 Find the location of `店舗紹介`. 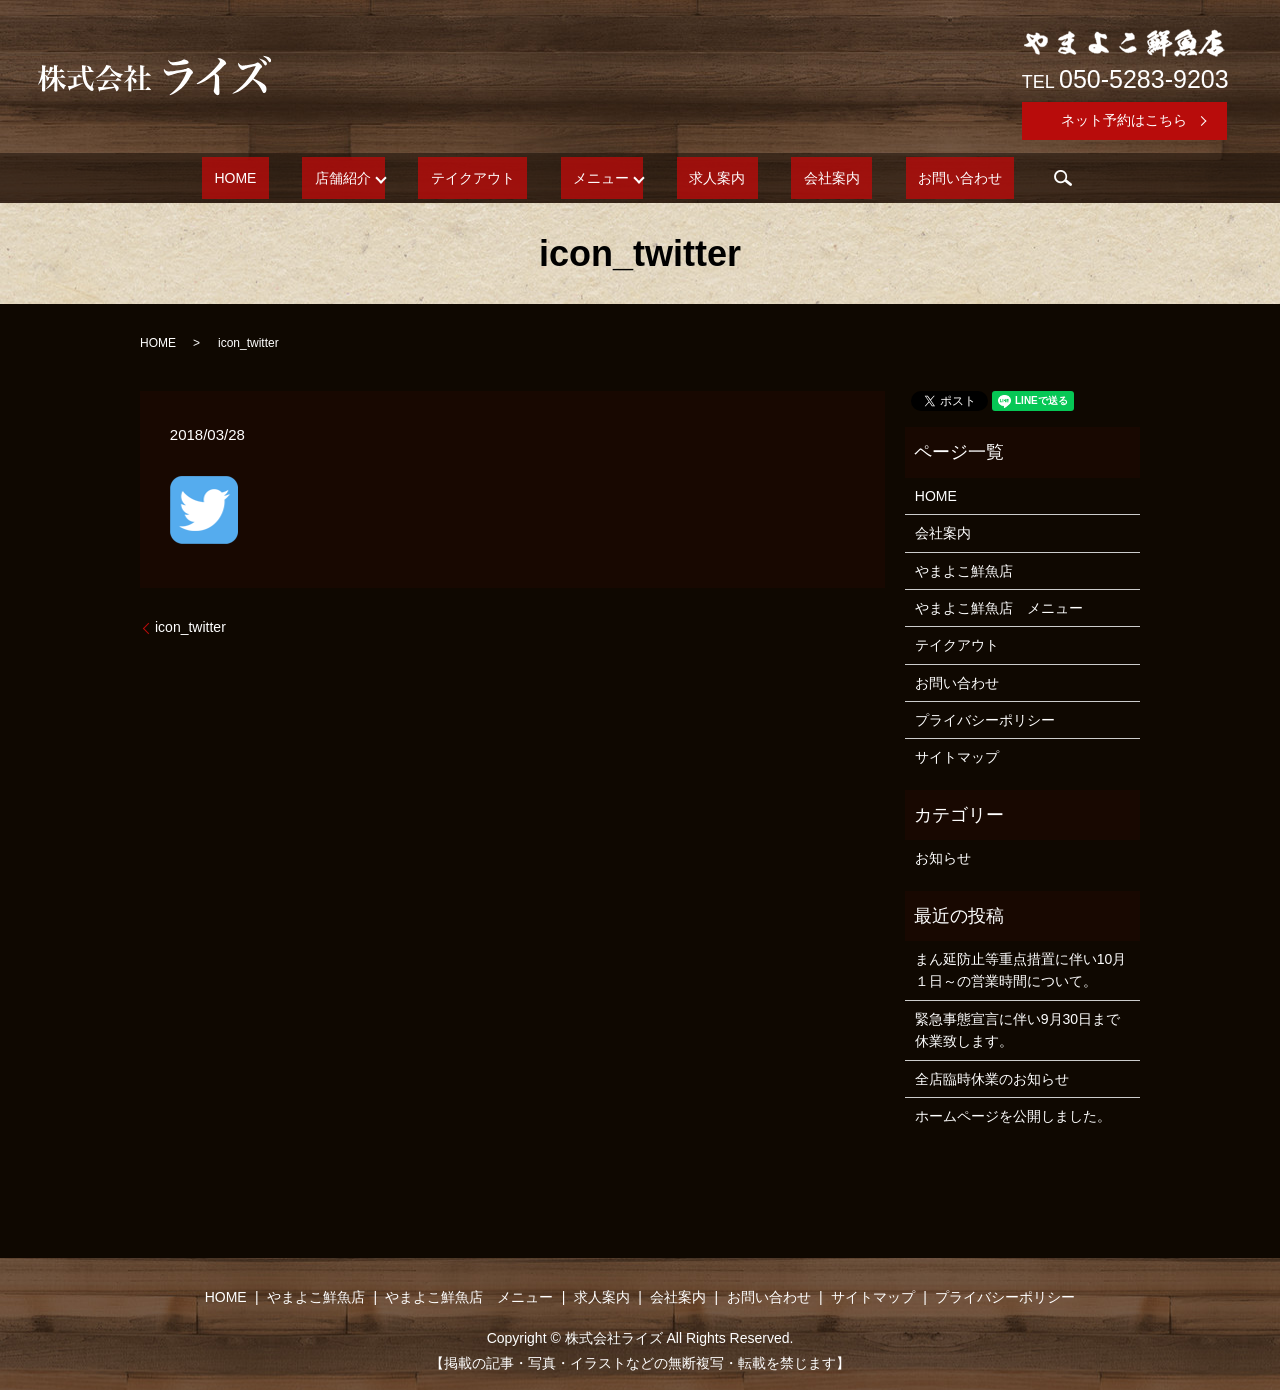

店舗紹介 is located at coordinates (380, 178).